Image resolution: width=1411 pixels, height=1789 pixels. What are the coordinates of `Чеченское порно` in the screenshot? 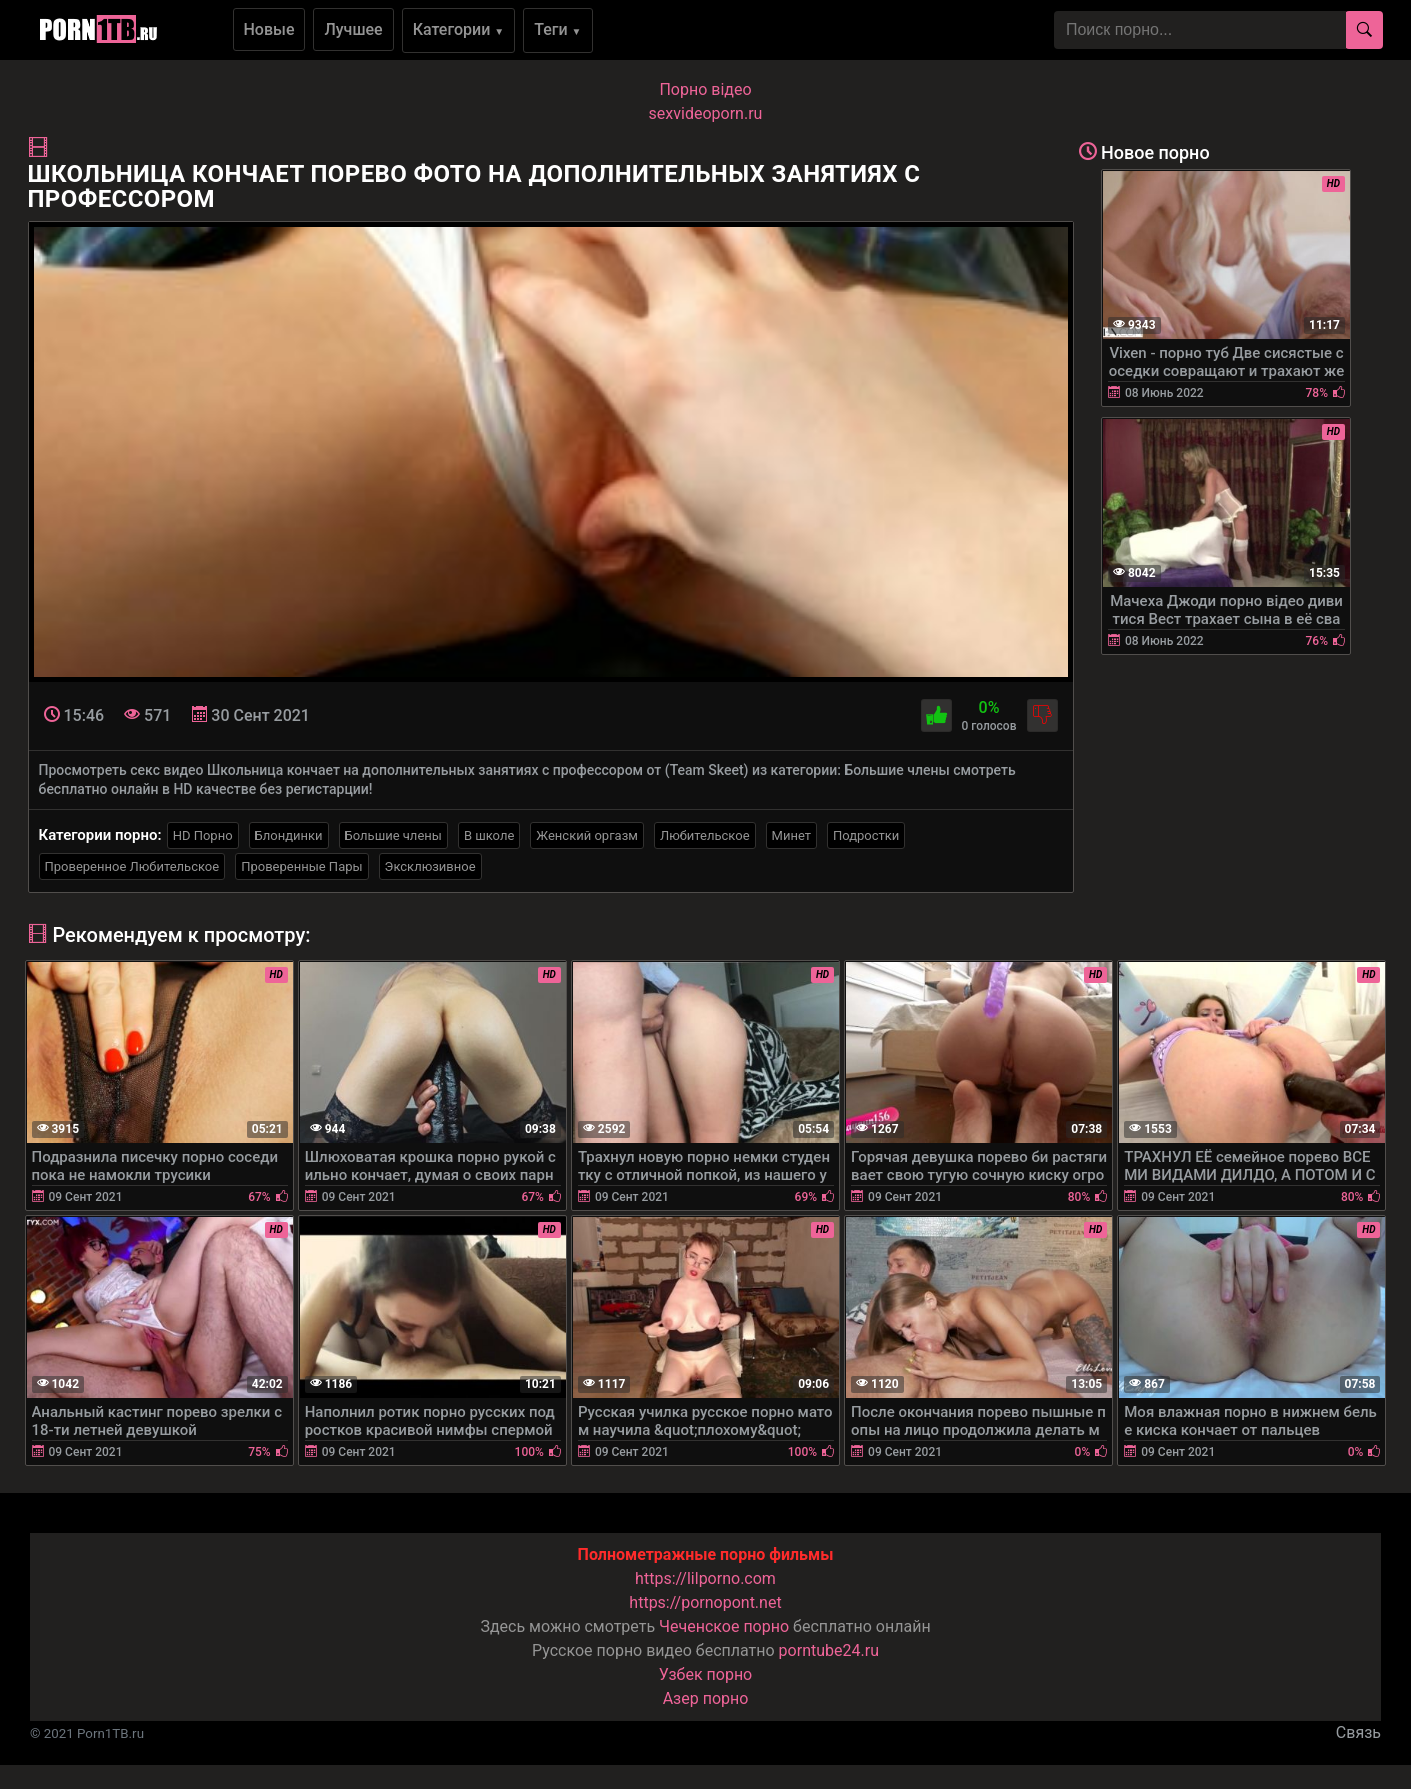 It's located at (724, 1626).